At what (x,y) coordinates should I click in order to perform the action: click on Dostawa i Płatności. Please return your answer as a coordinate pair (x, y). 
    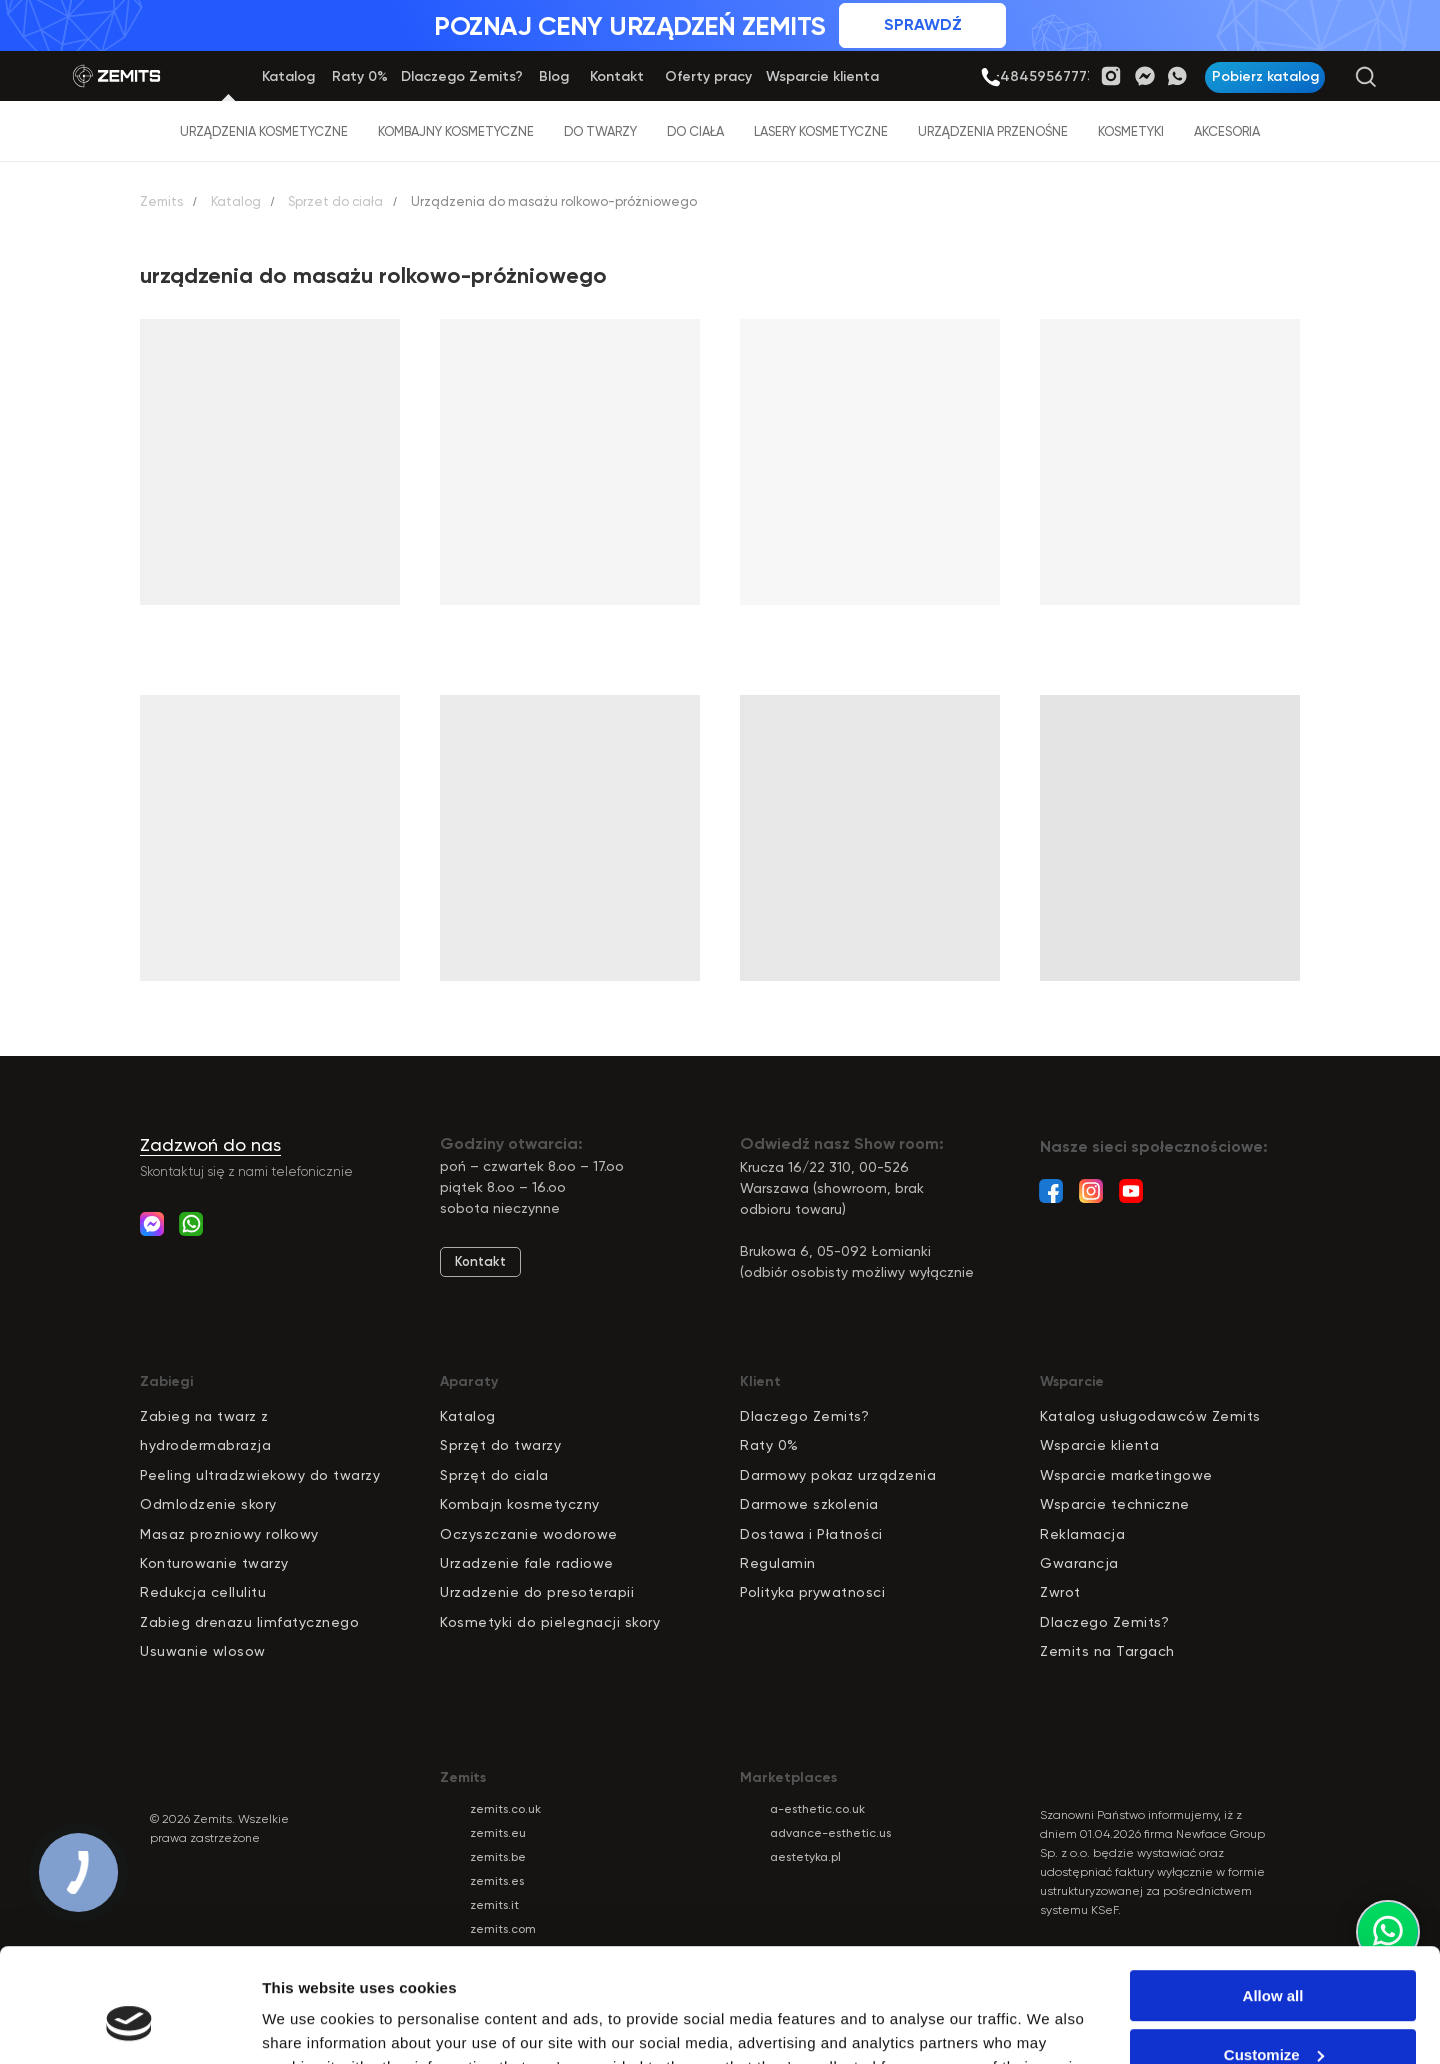
    Looking at the image, I should click on (811, 1534).